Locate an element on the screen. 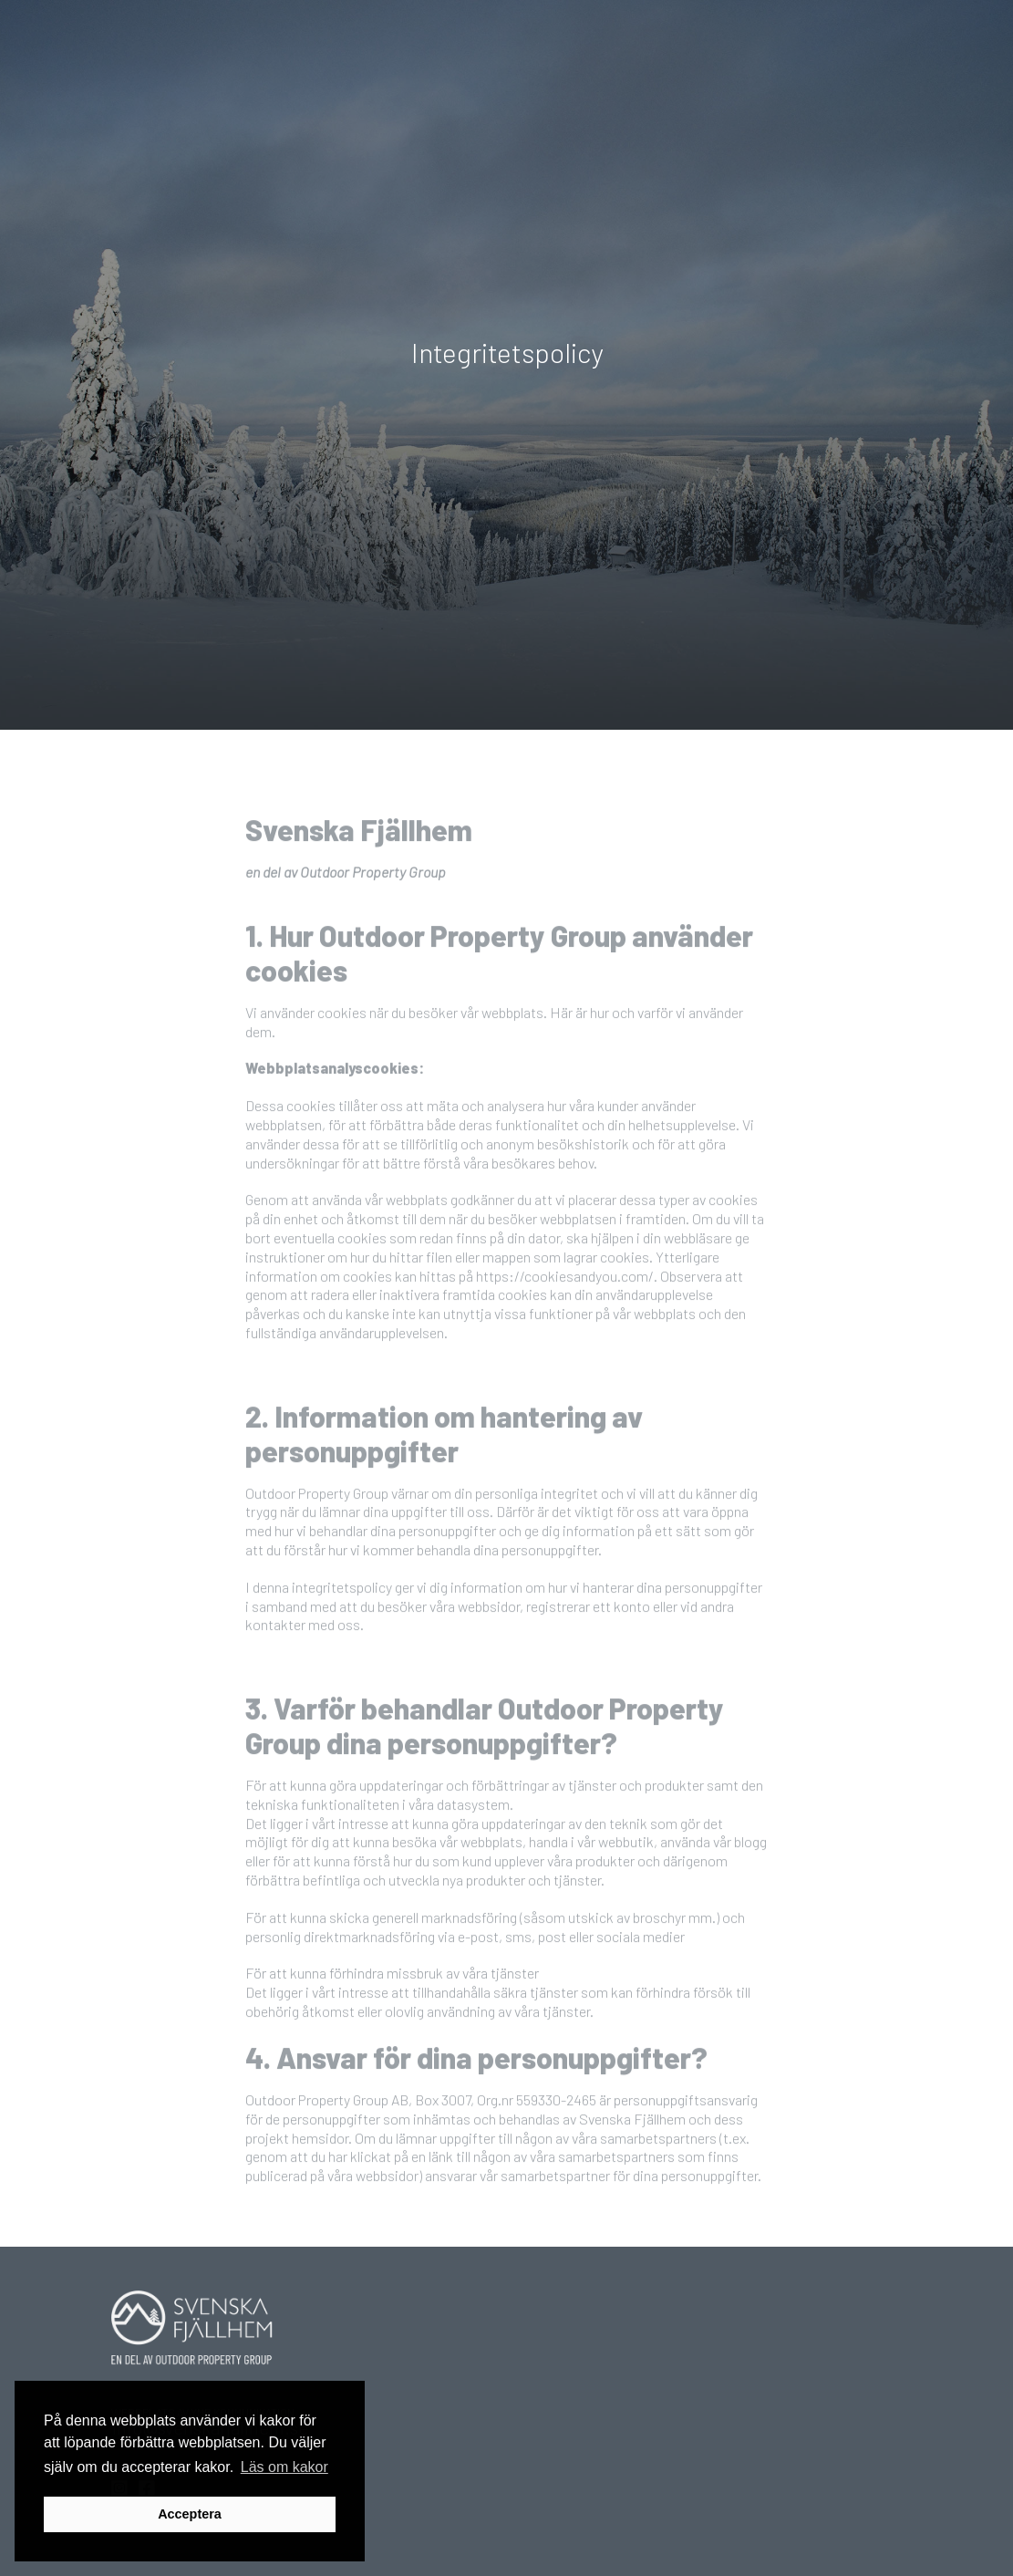  Acceptera [button] is located at coordinates (190, 2514).